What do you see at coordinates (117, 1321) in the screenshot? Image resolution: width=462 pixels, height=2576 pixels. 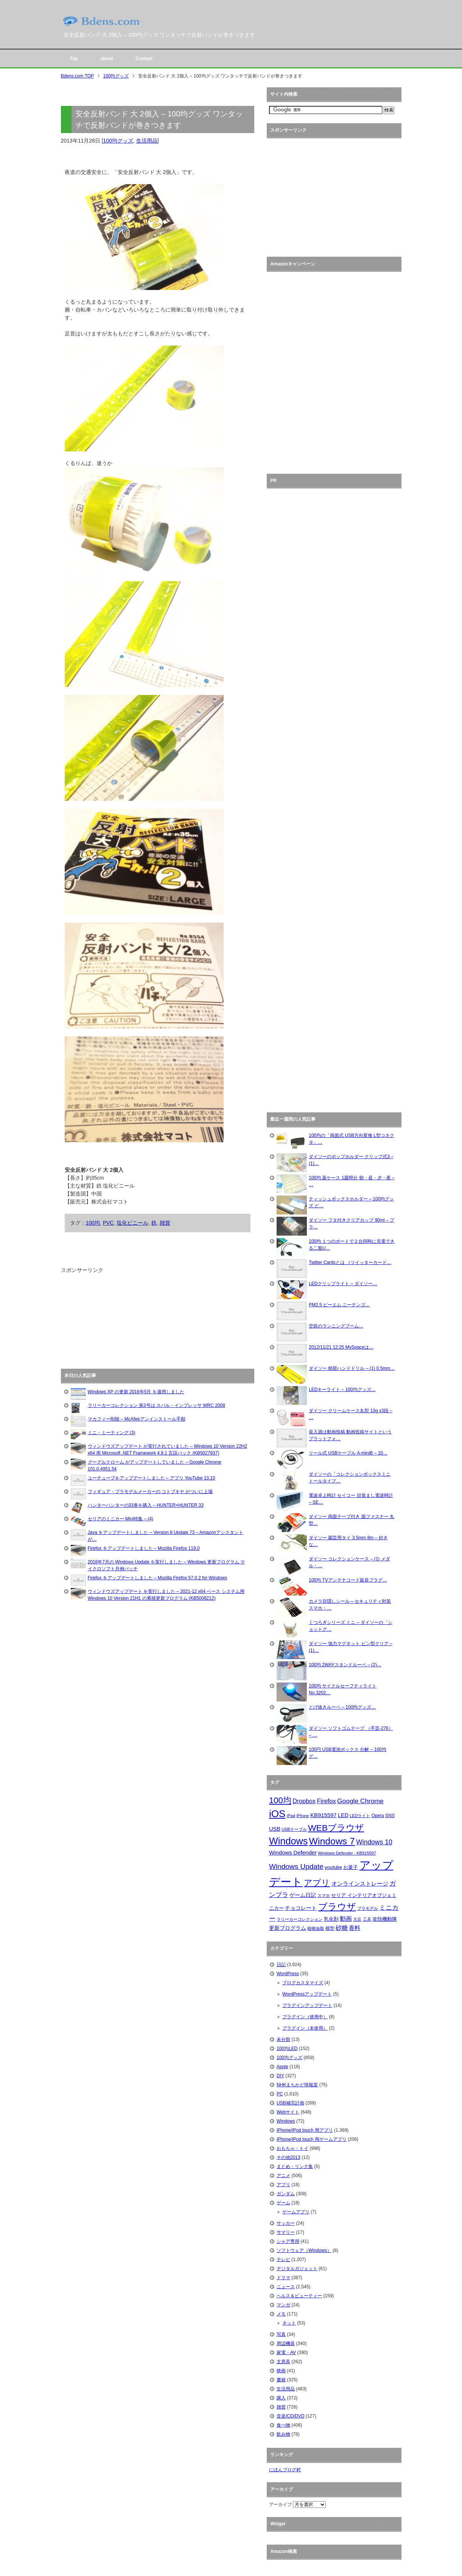 I see `[Advertisement]` at bounding box center [117, 1321].